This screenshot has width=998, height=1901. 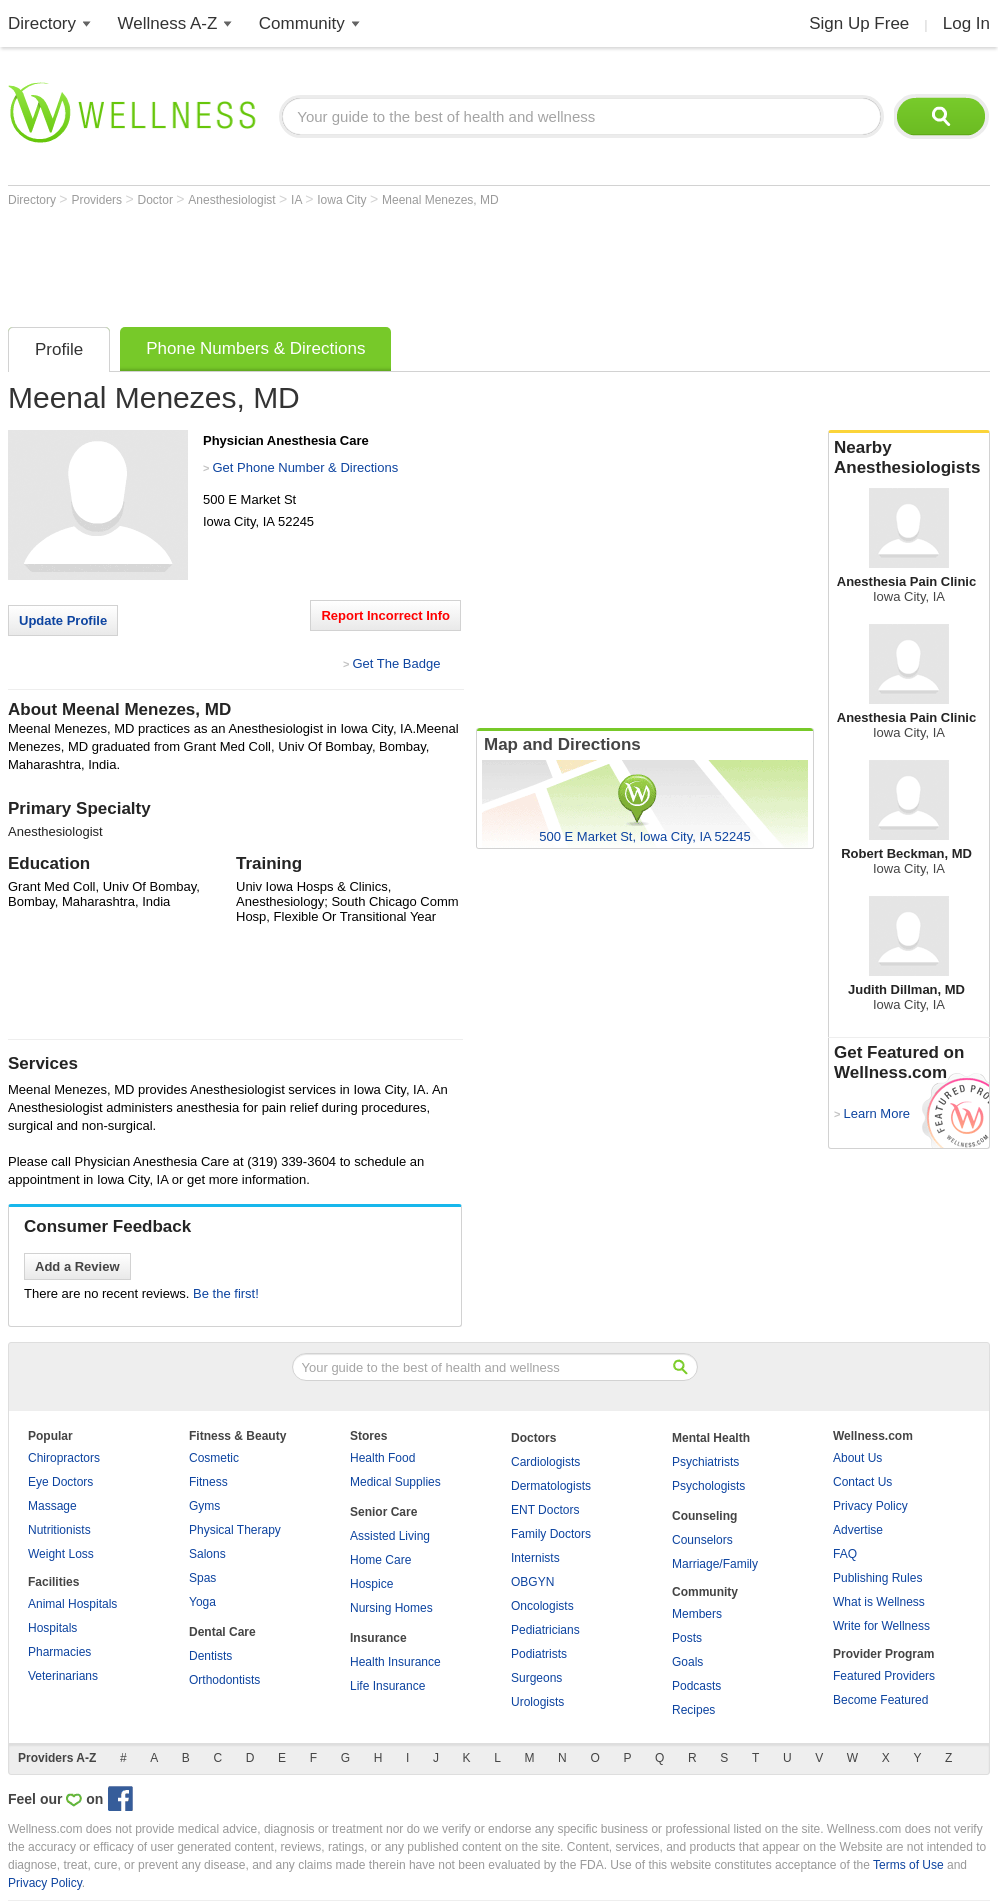 I want to click on Write for Wellness, so click(x=881, y=1626).